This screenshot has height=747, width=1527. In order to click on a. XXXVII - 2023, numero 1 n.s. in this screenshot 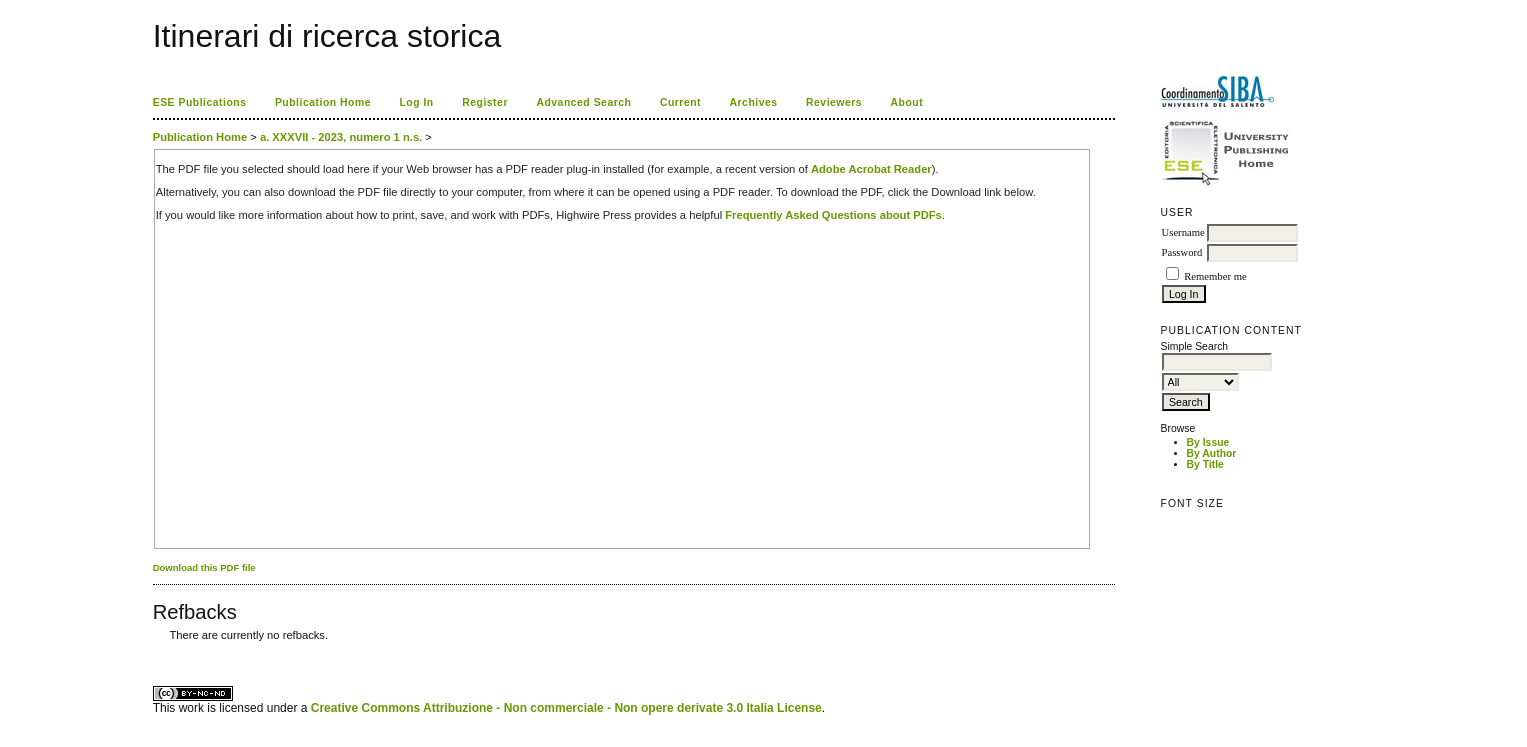, I will do `click(341, 137)`.